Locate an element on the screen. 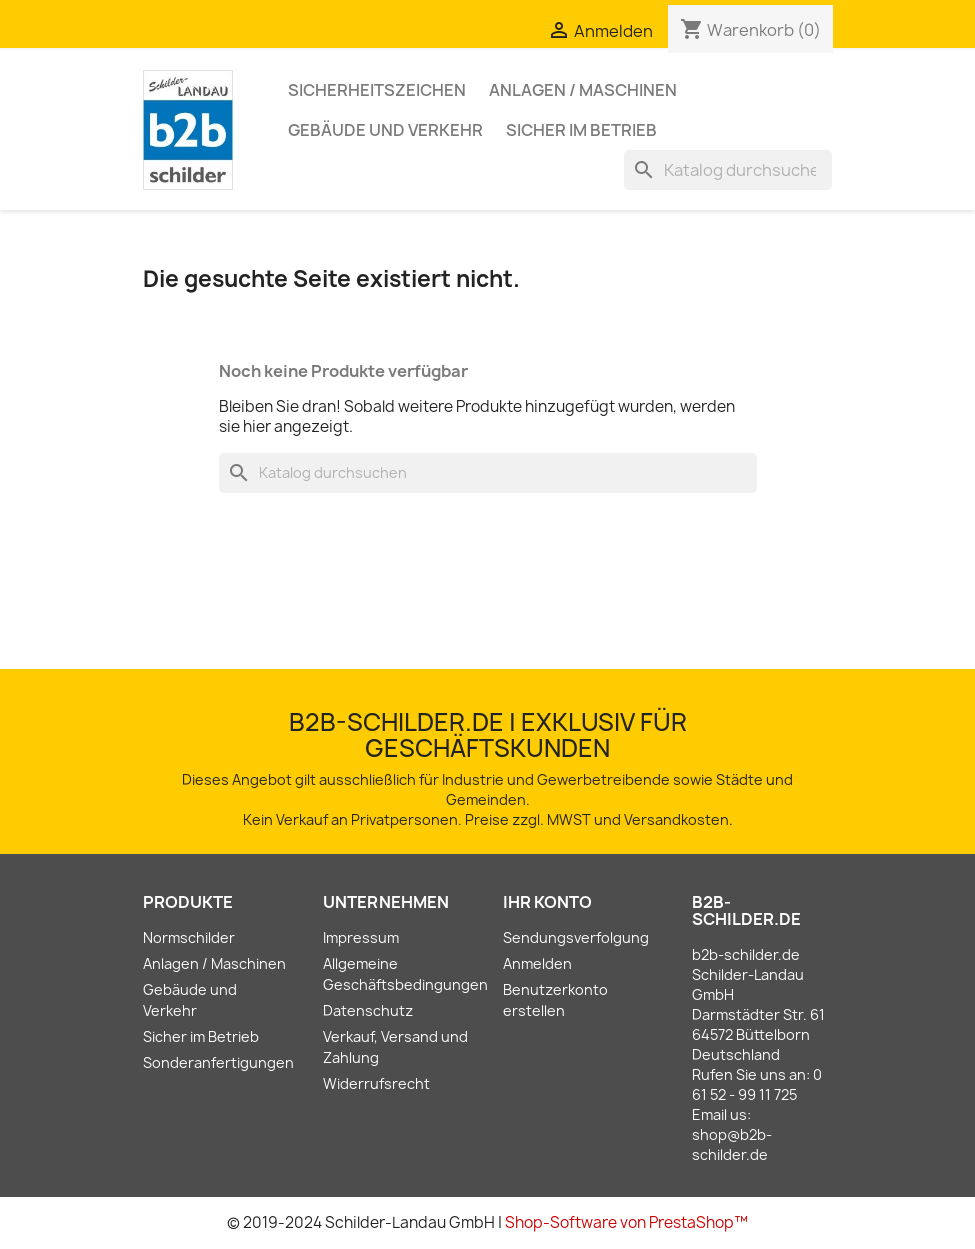  Normschilder is located at coordinates (189, 937).